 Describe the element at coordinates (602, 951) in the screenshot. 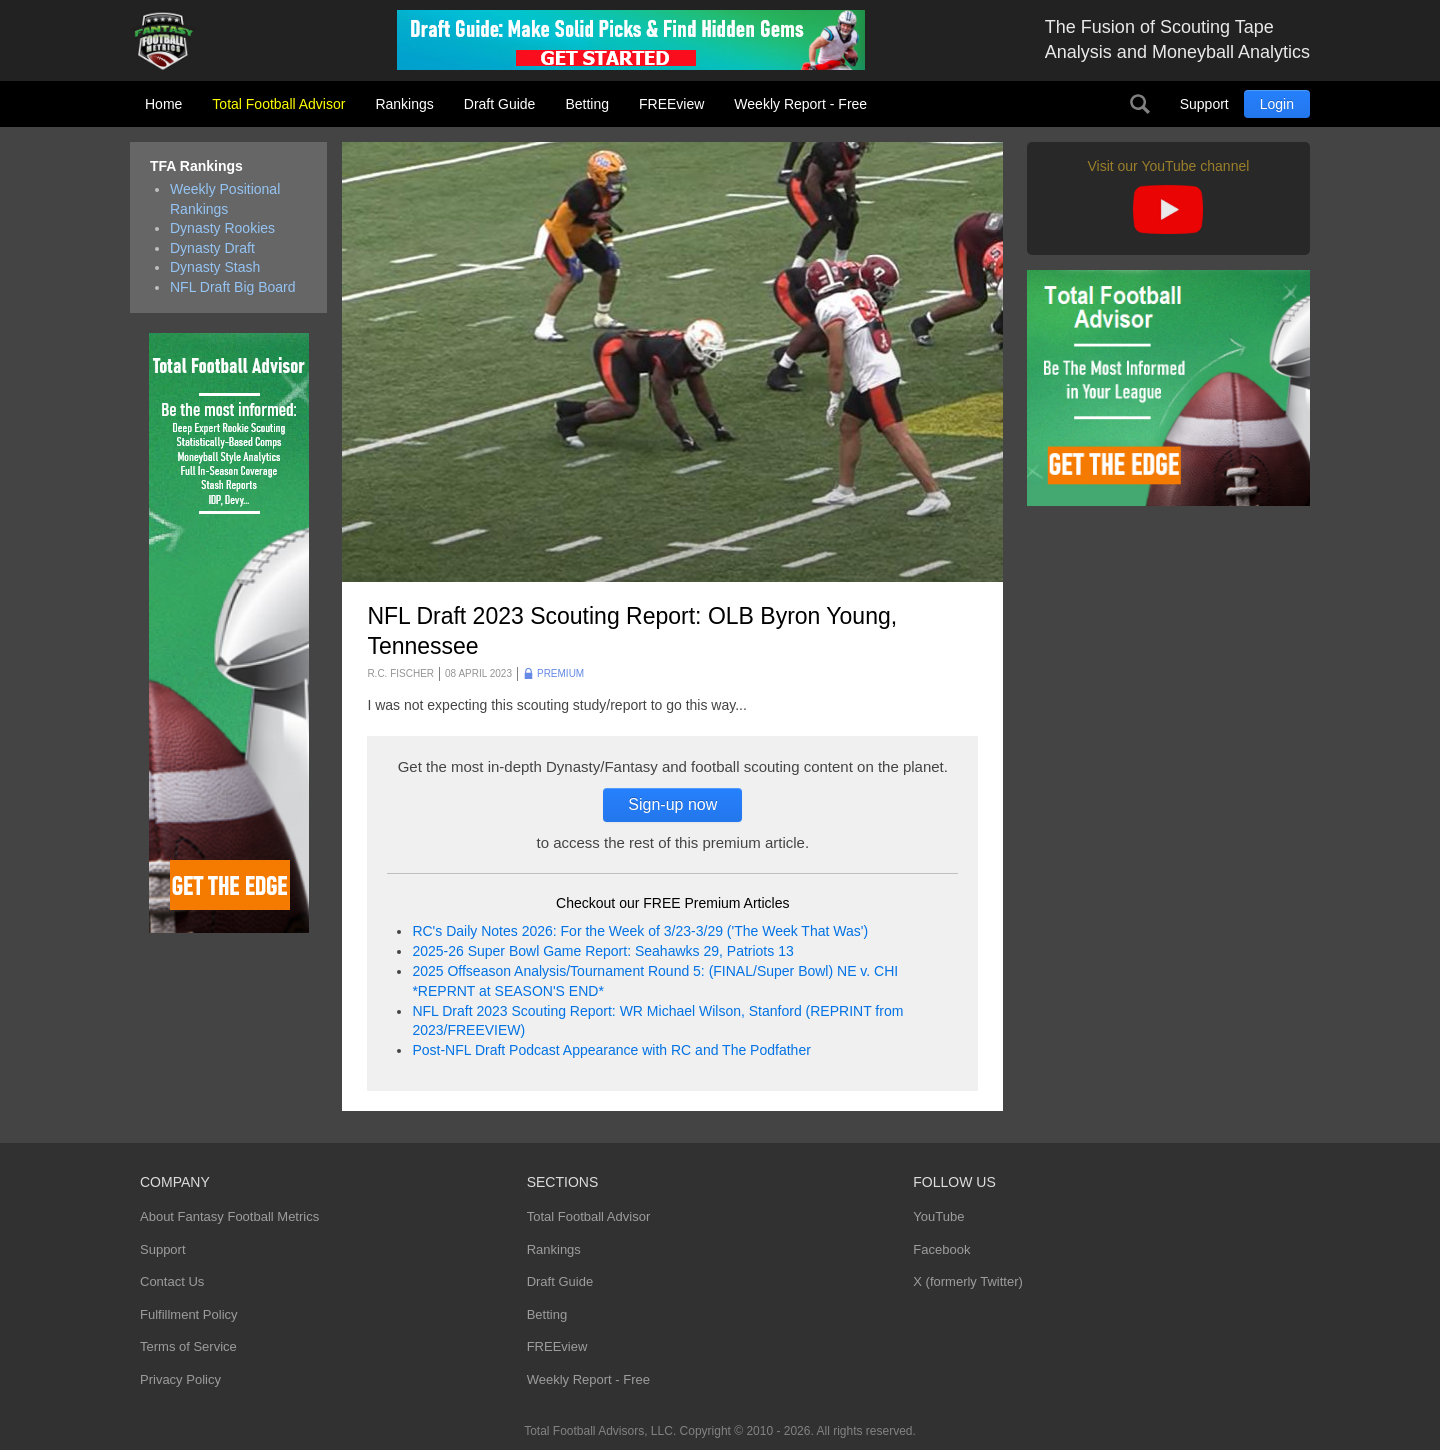

I see `2025-26 Super Bowl Game Report: Seahawks 29, Patriots 13` at that location.